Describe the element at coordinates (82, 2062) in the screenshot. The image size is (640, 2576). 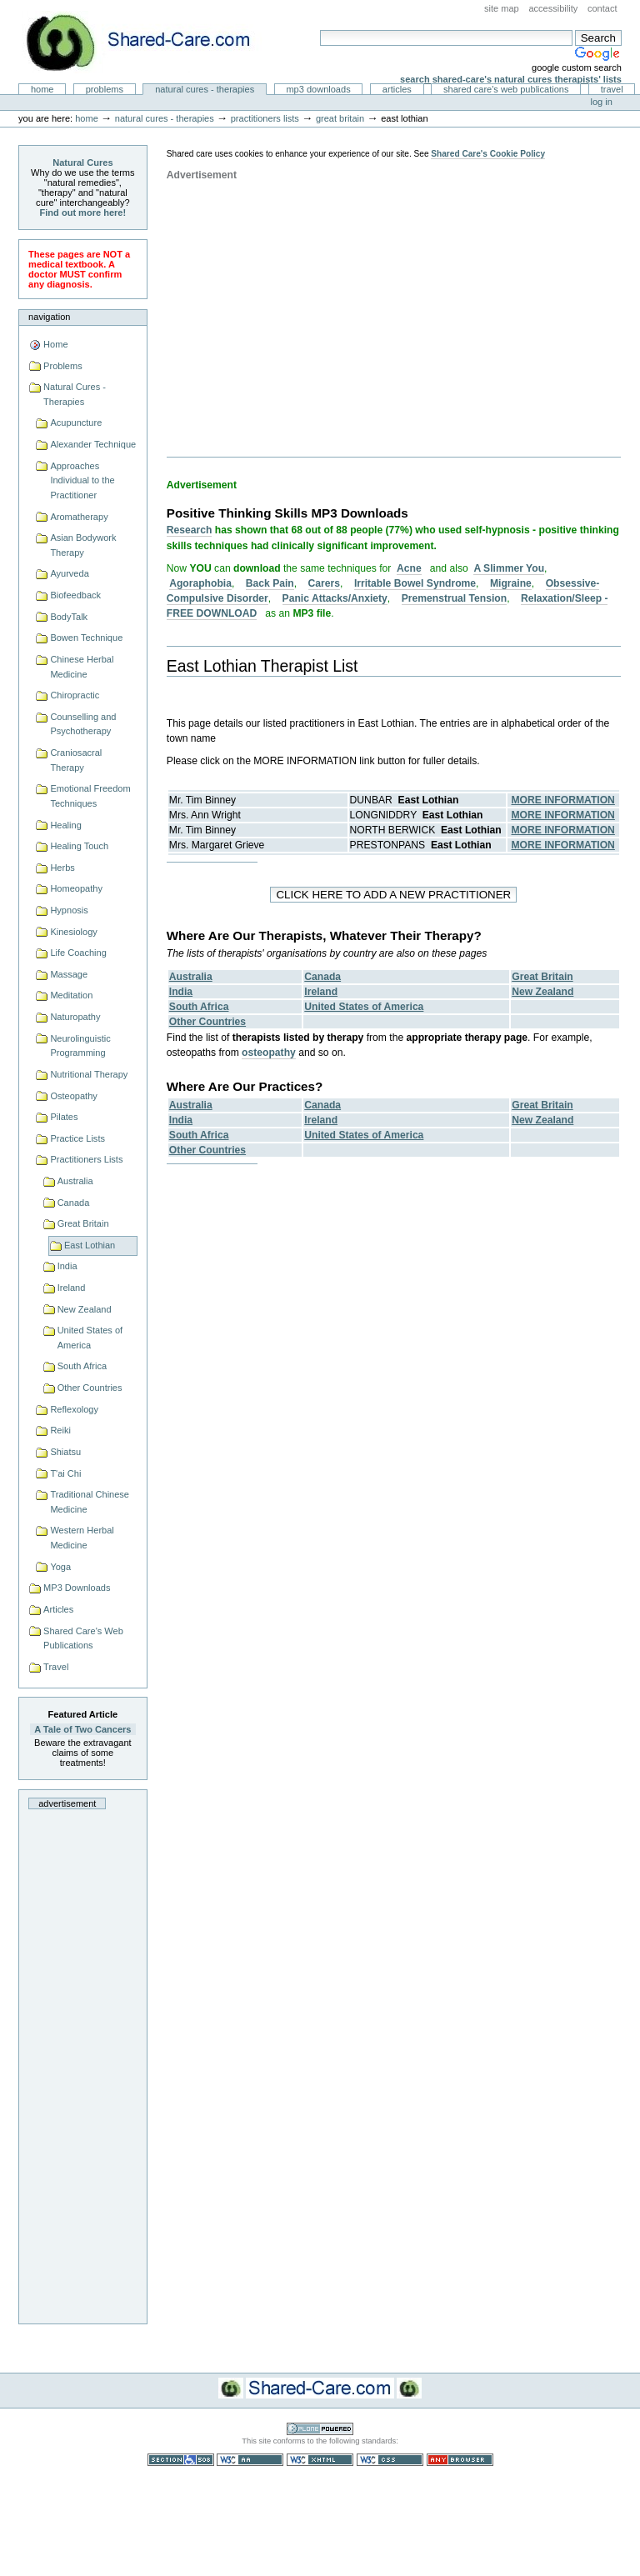
I see `[Advertisement]` at that location.